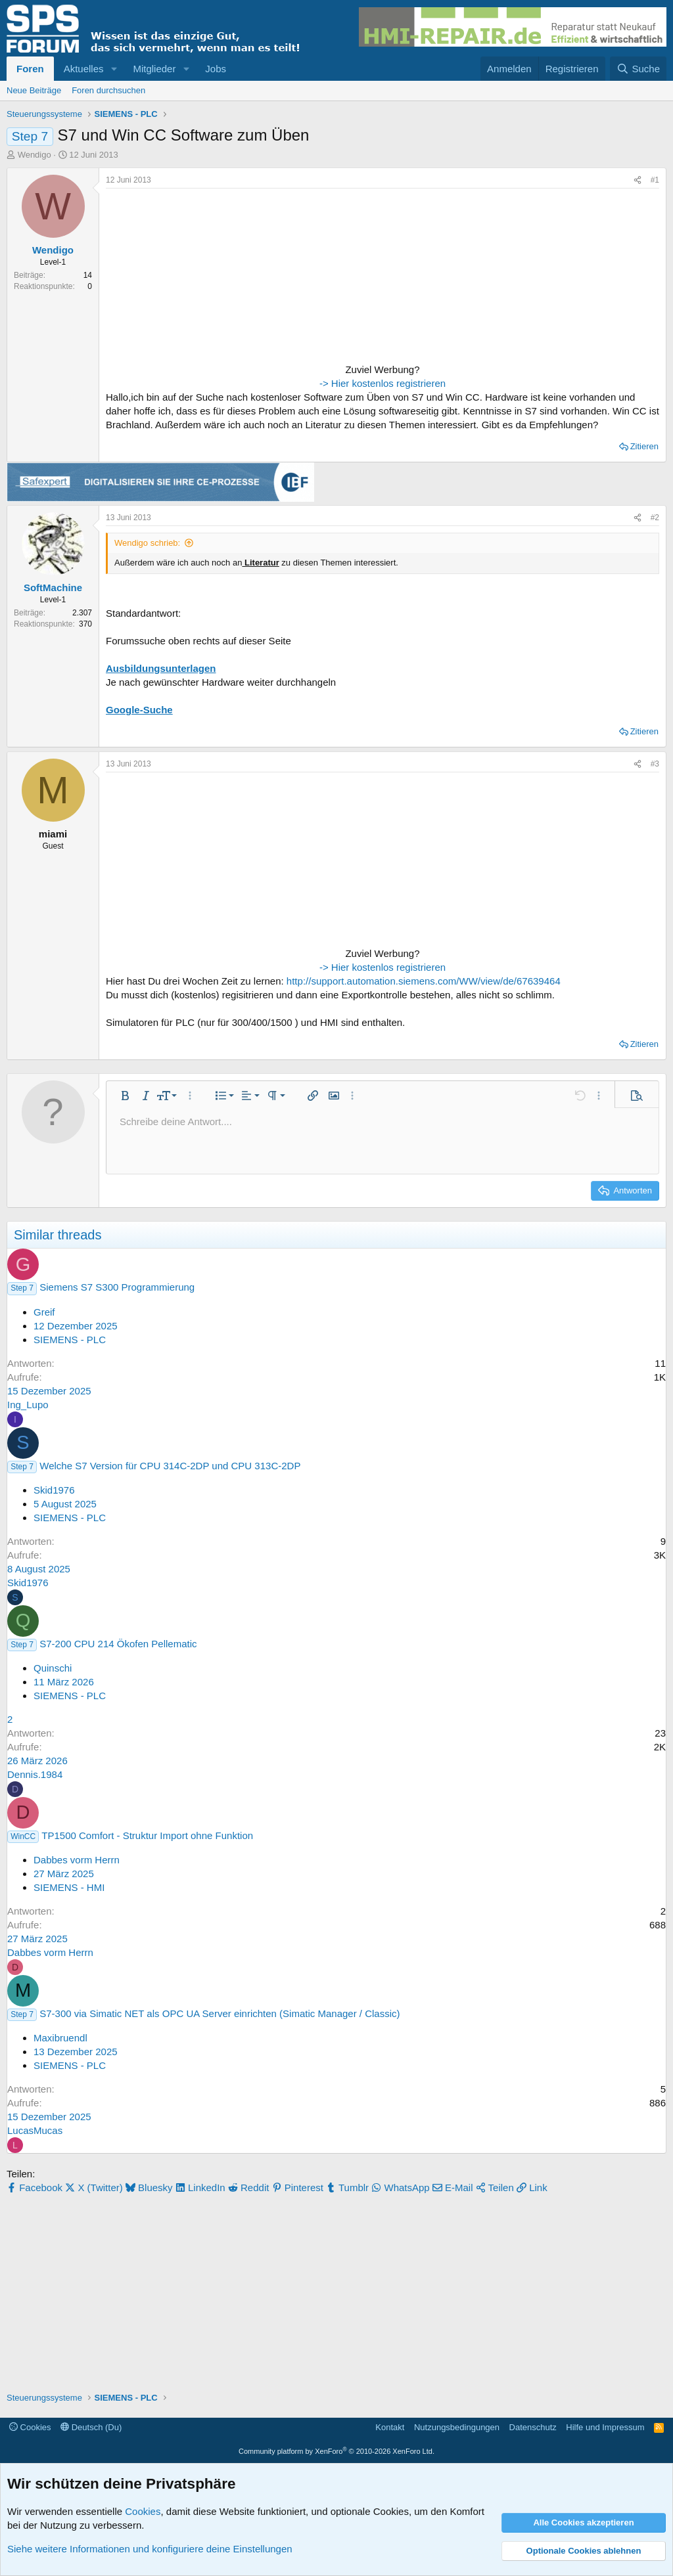  What do you see at coordinates (30, 68) in the screenshot?
I see `Foren` at bounding box center [30, 68].